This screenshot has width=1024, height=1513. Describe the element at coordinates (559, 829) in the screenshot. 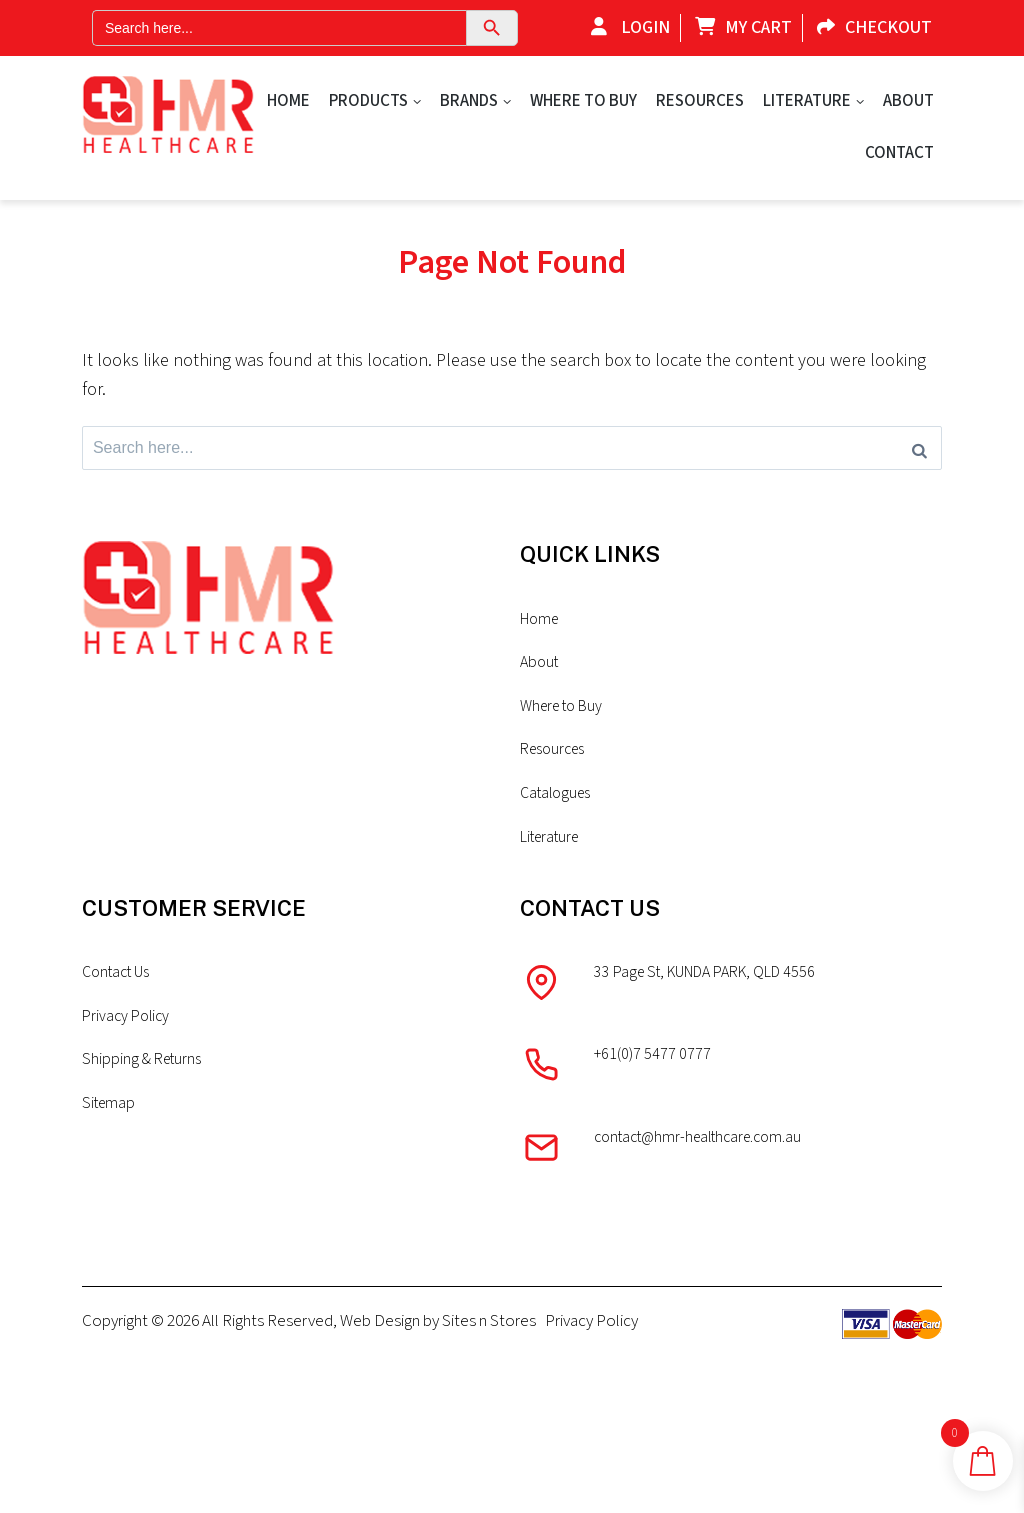

I see `Catalogues` at that location.